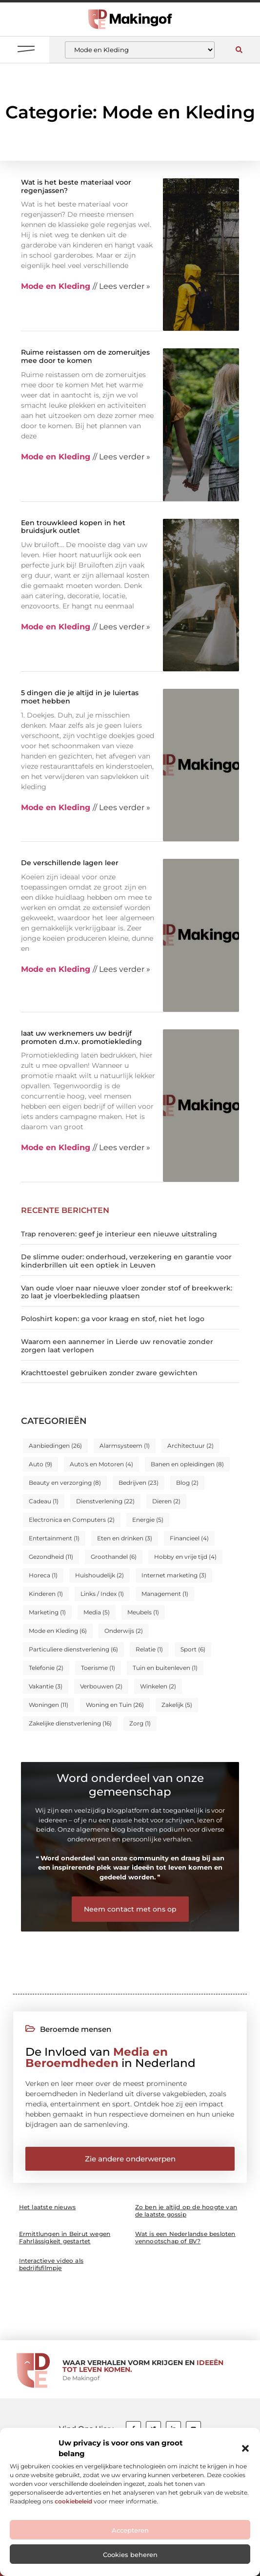 This screenshot has height=2576, width=260. Describe the element at coordinates (73, 2501) in the screenshot. I see `cookiebeleid` at that location.